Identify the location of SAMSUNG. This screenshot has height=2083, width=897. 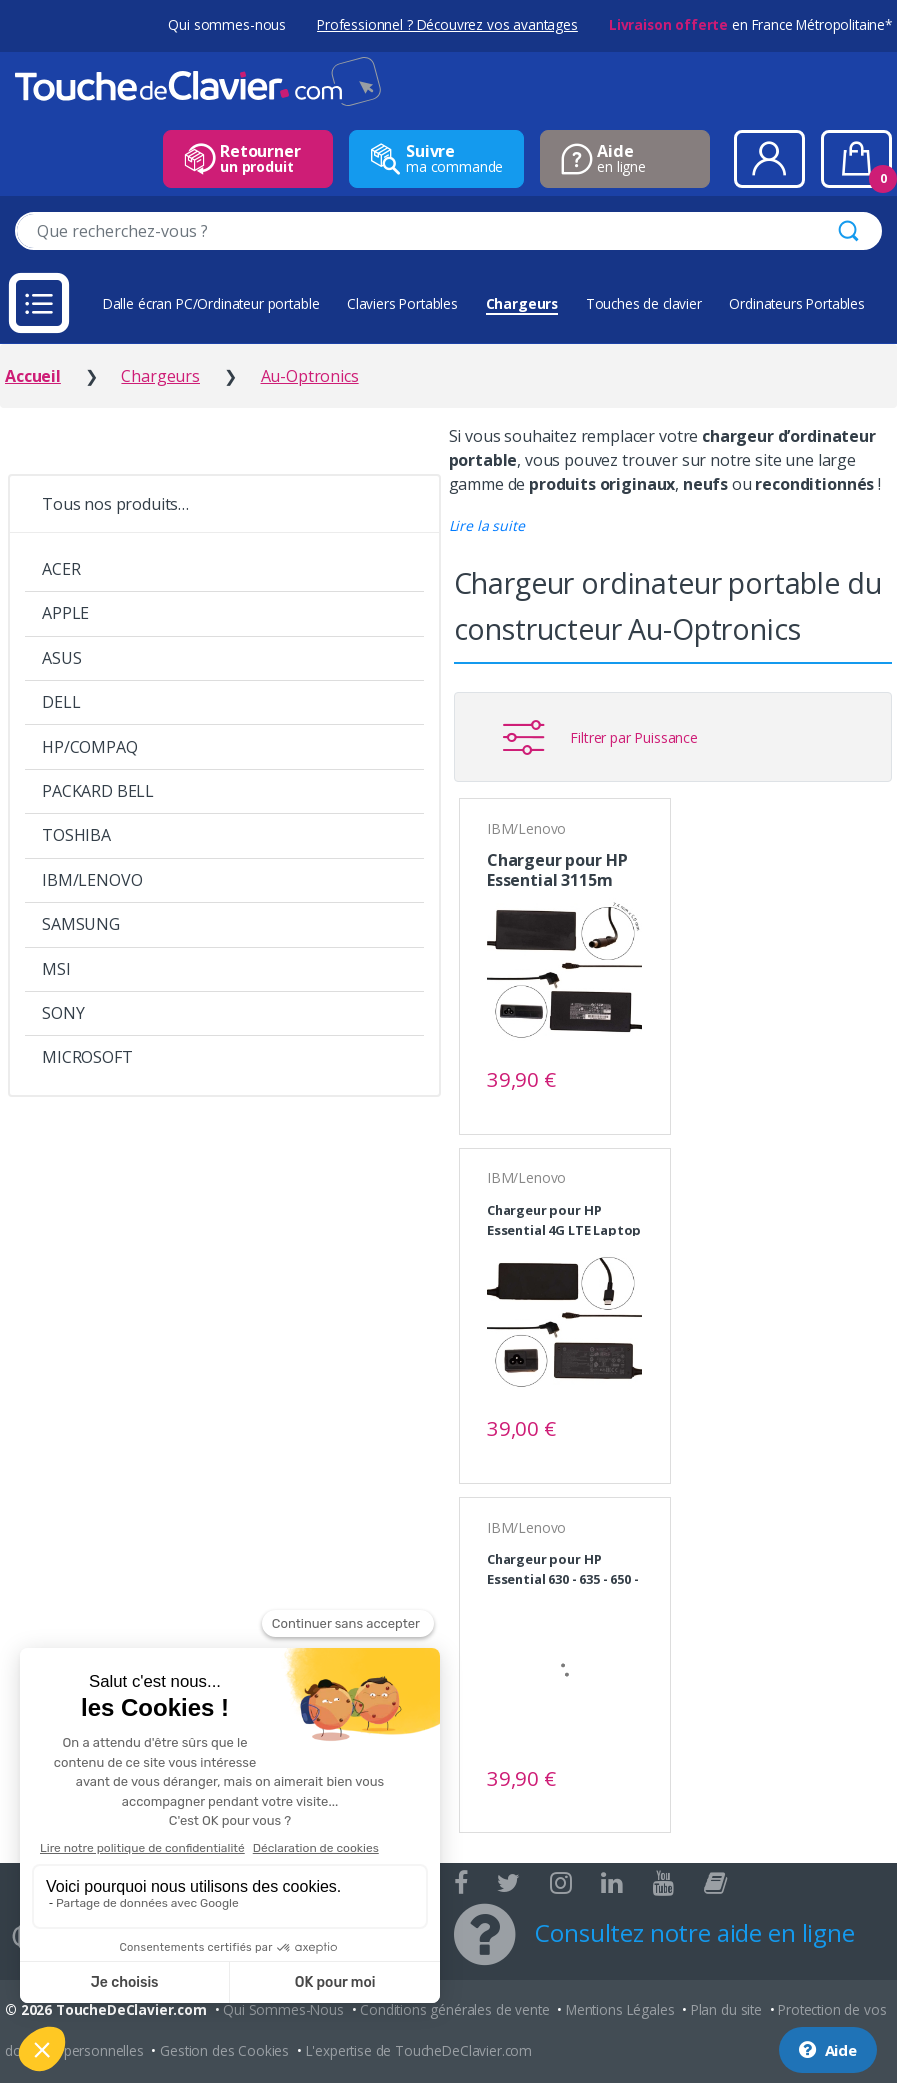
(81, 924).